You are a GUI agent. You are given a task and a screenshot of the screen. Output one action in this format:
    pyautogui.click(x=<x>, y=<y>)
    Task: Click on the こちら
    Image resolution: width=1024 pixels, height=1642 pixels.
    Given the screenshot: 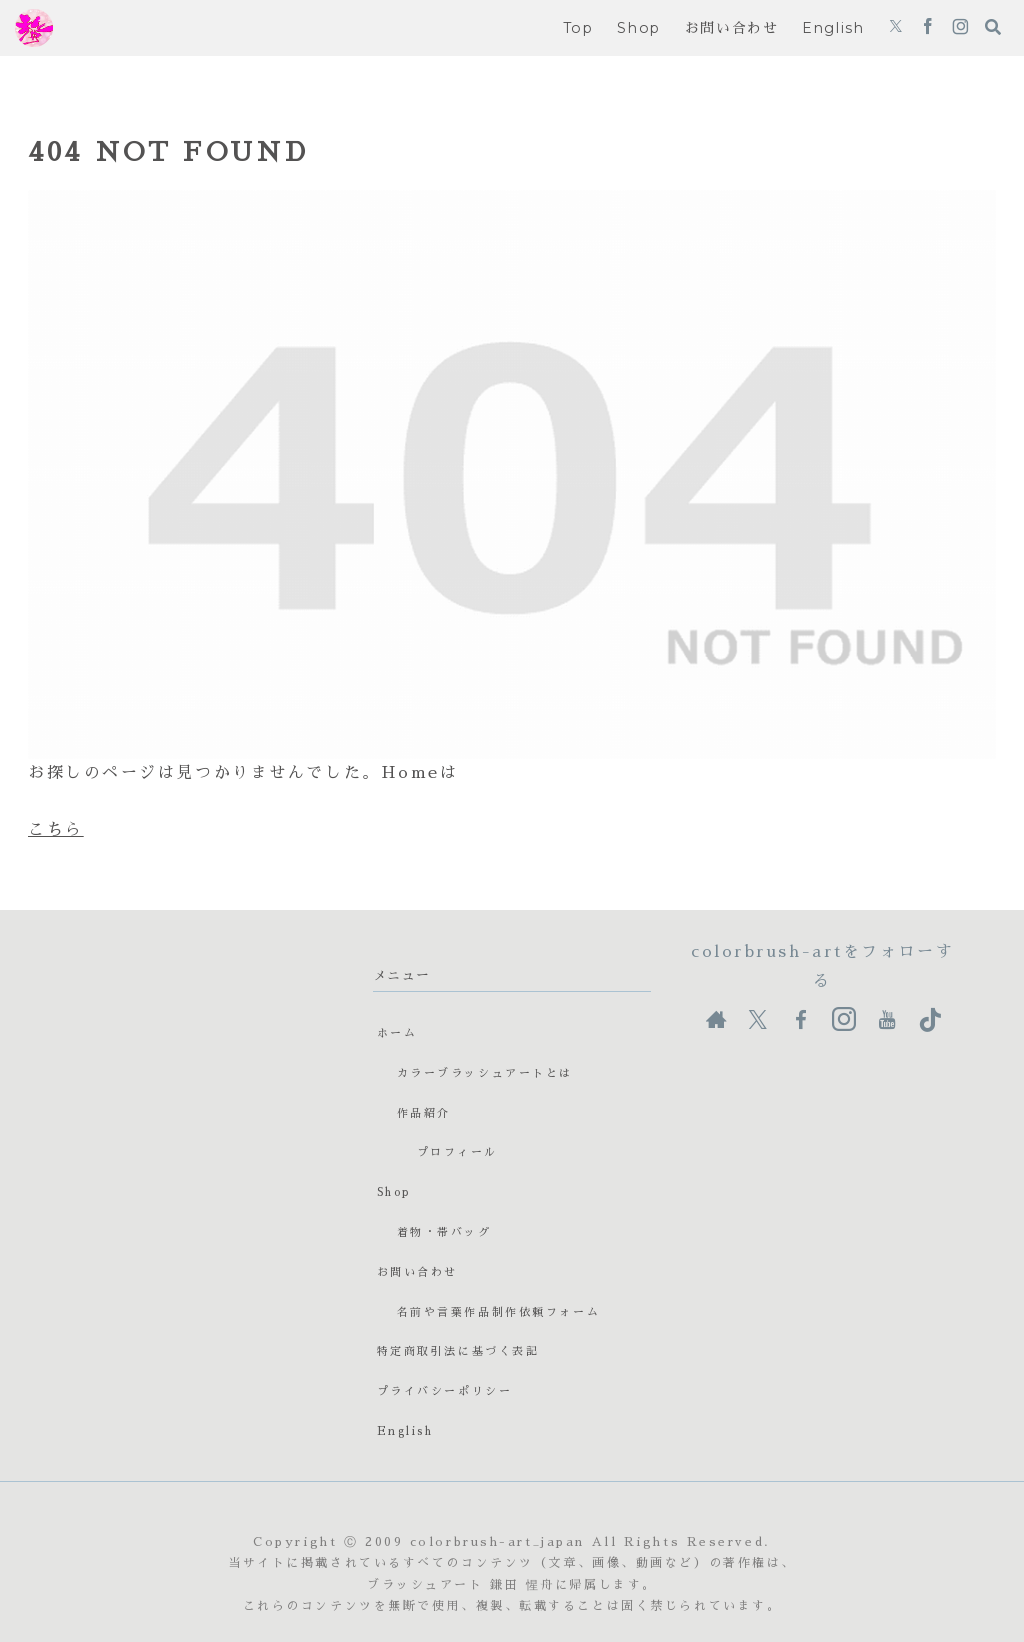 What is the action you would take?
    pyautogui.click(x=56, y=830)
    